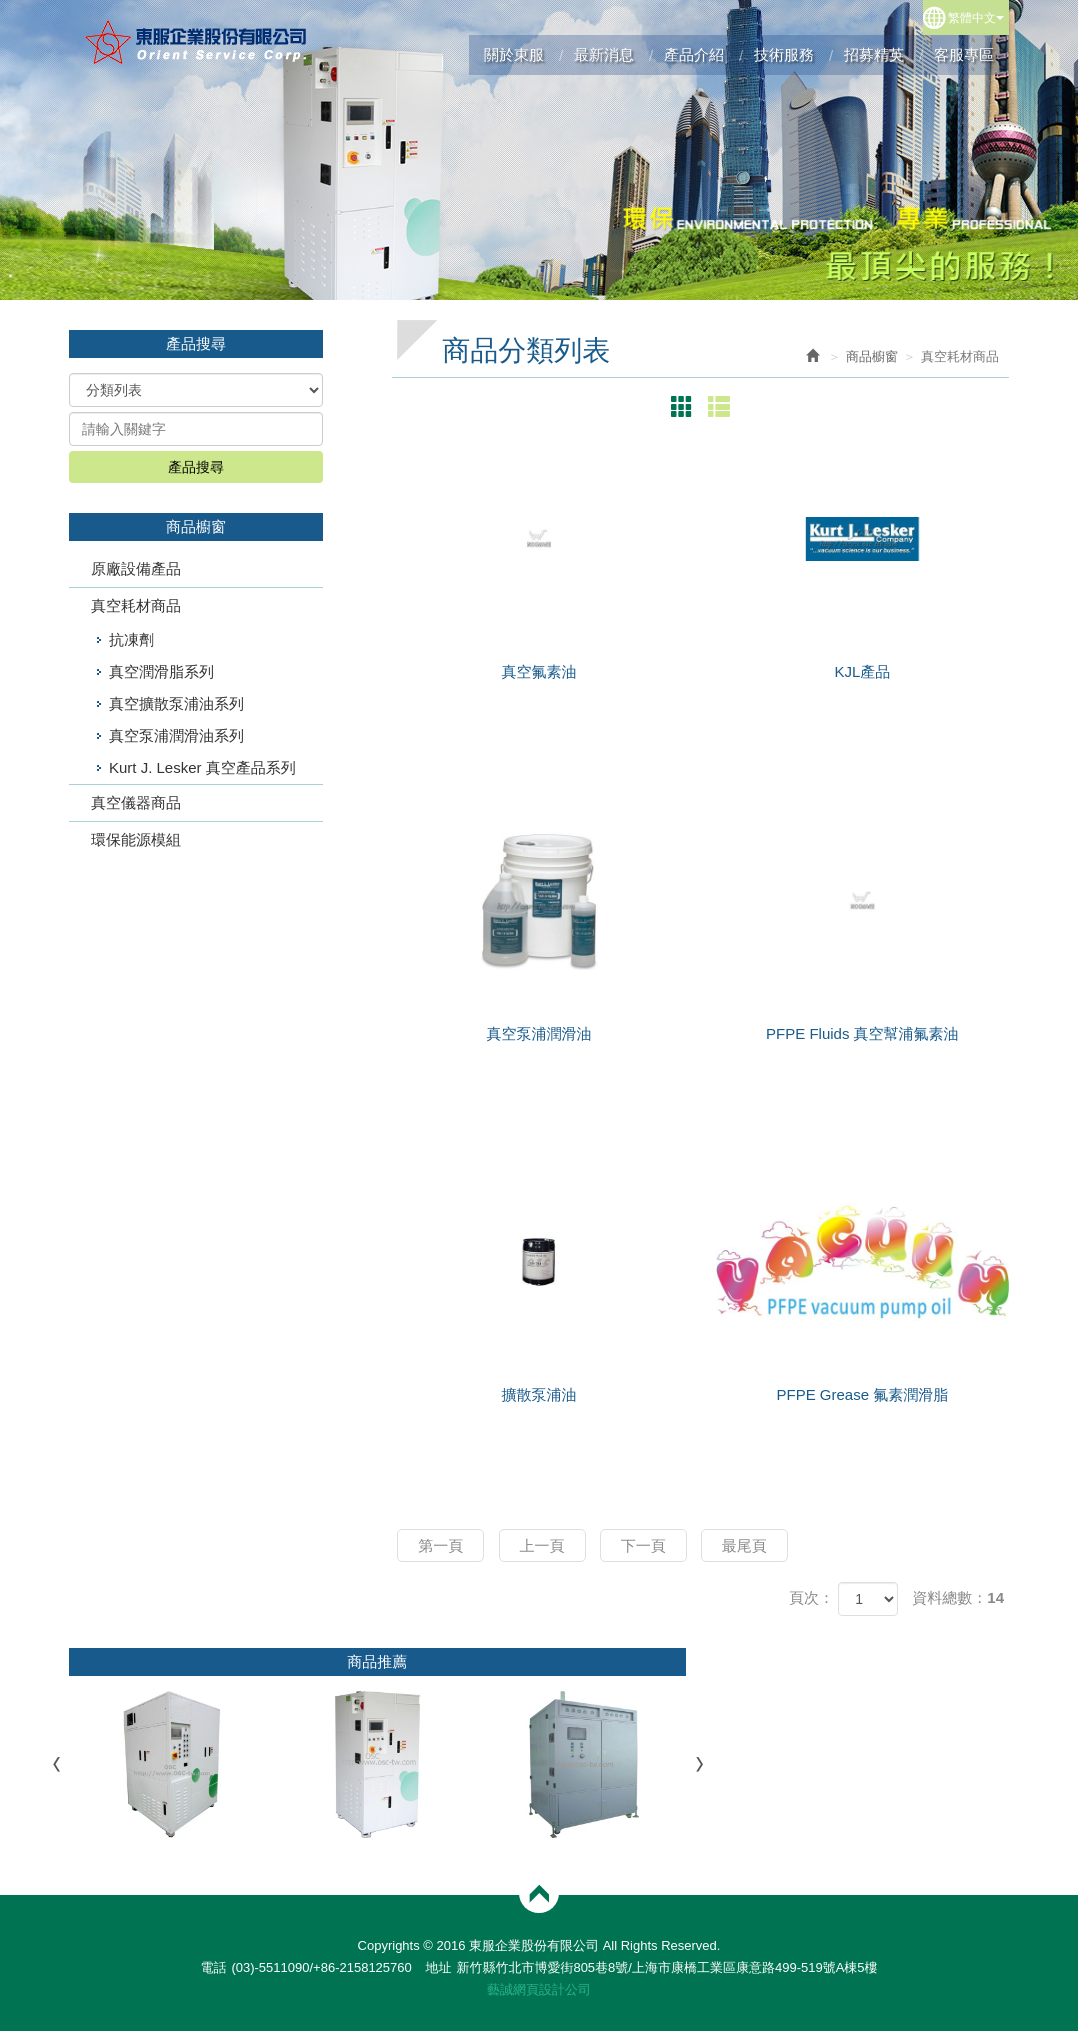 This screenshot has height=2031, width=1078. I want to click on Kurt J. Lesker 真空產品系列, so click(202, 767).